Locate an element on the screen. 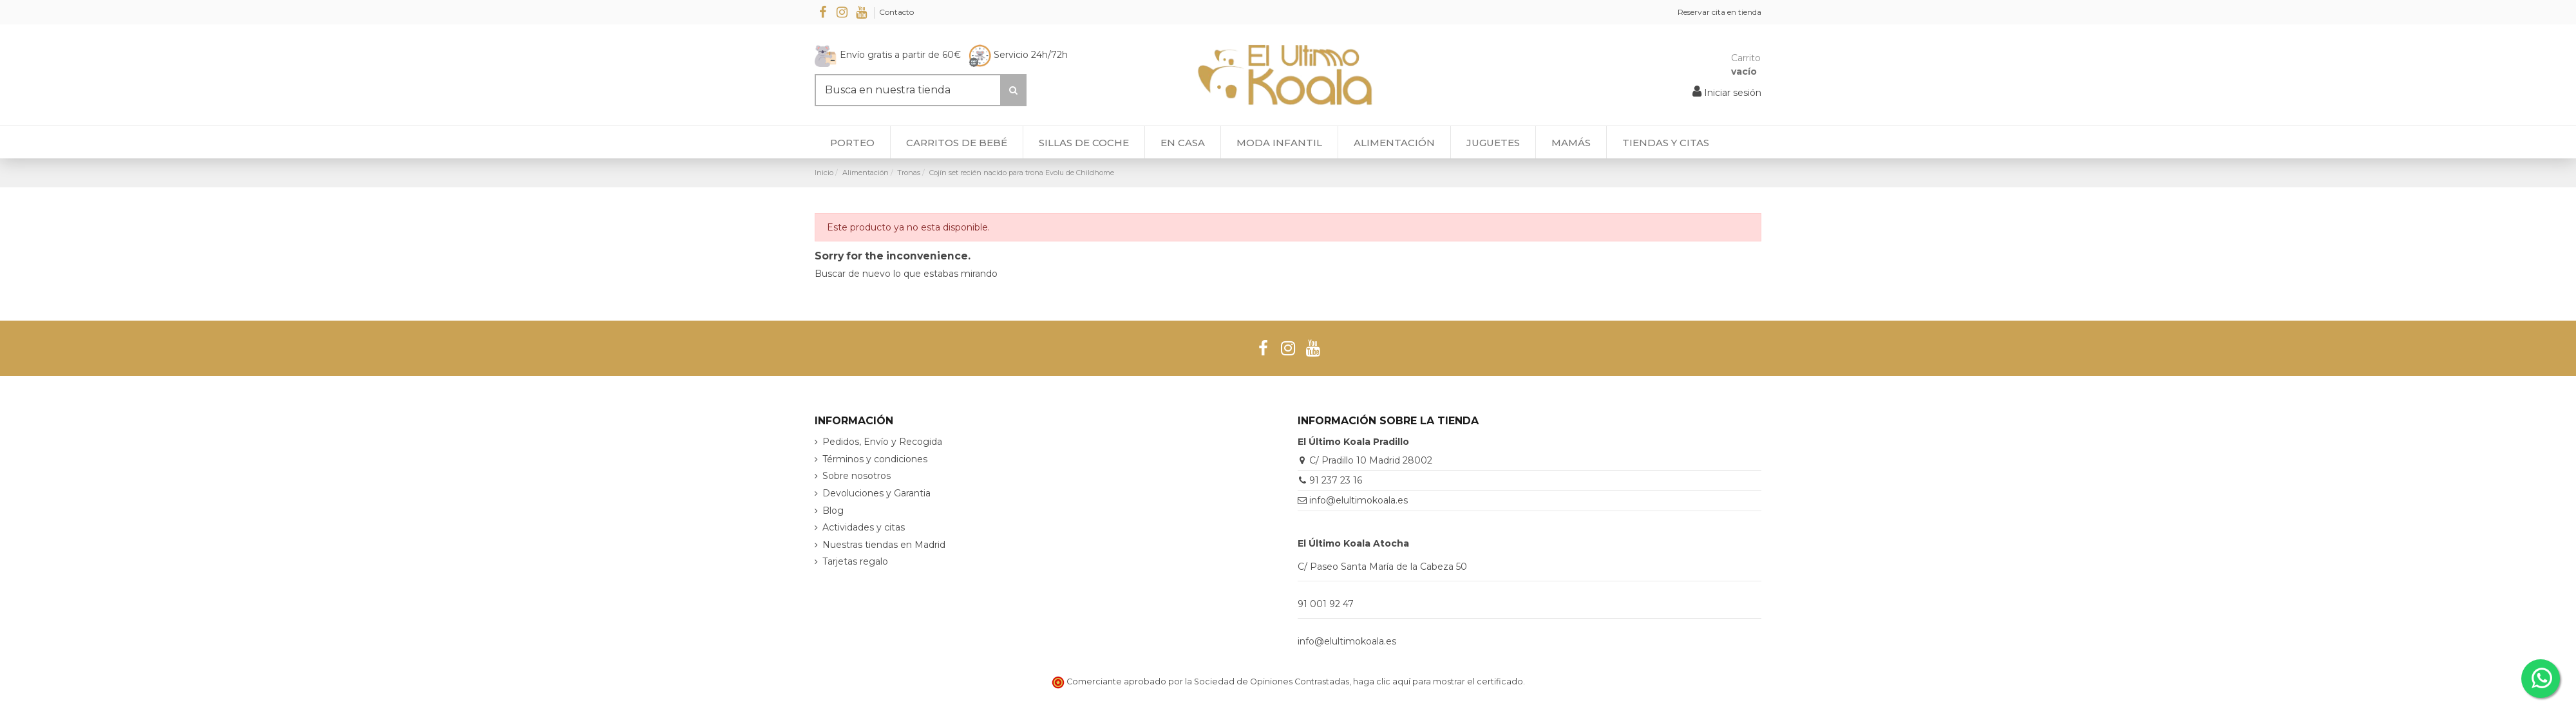  [button] is located at coordinates (1665, 142).